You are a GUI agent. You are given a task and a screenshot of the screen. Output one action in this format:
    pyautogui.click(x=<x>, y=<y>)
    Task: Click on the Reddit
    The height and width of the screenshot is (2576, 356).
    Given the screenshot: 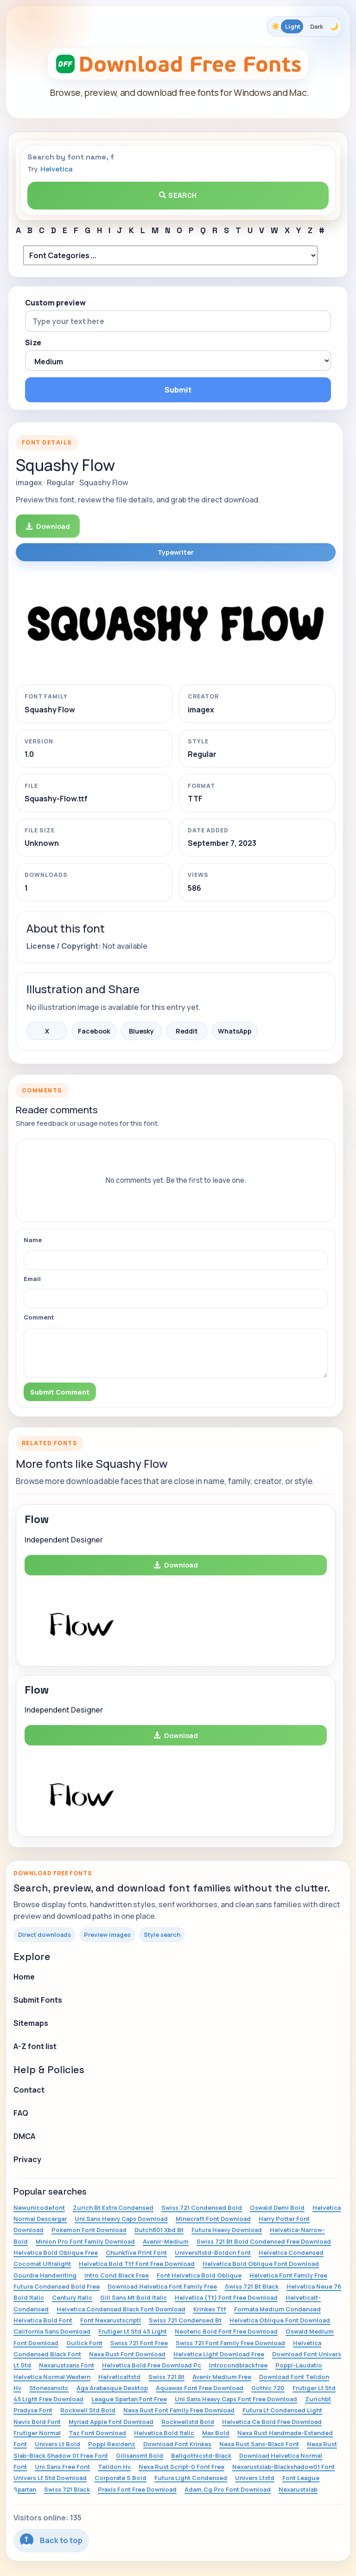 What is the action you would take?
    pyautogui.click(x=187, y=1031)
    